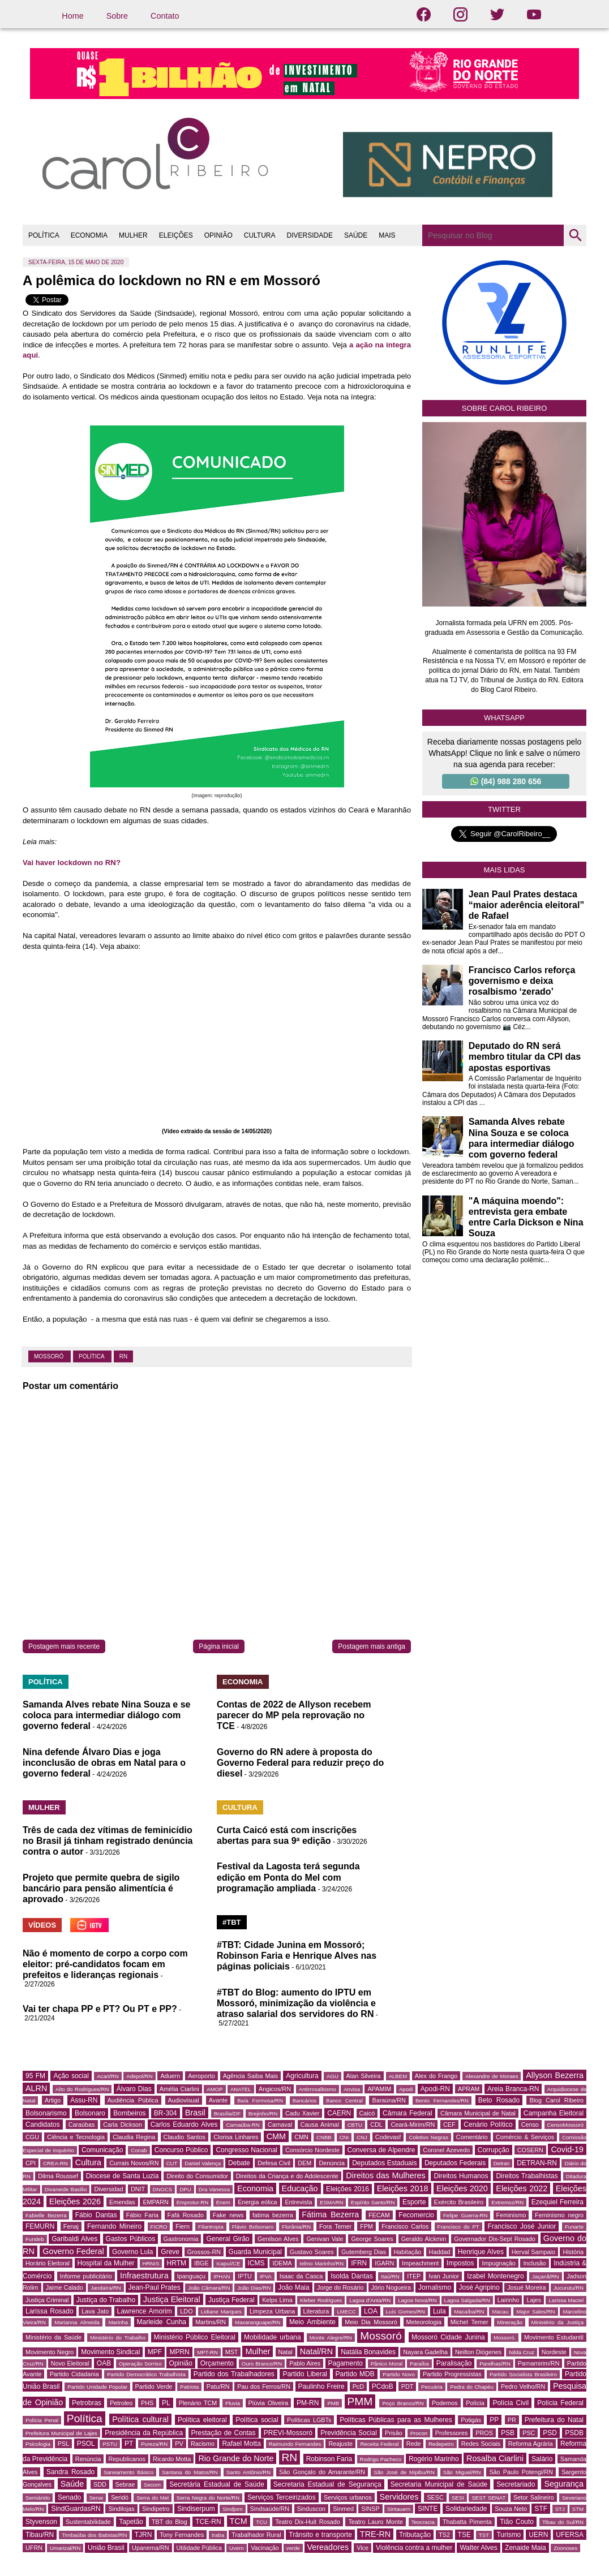 The image size is (609, 2576). I want to click on Rogério Marinho, so click(434, 2459).